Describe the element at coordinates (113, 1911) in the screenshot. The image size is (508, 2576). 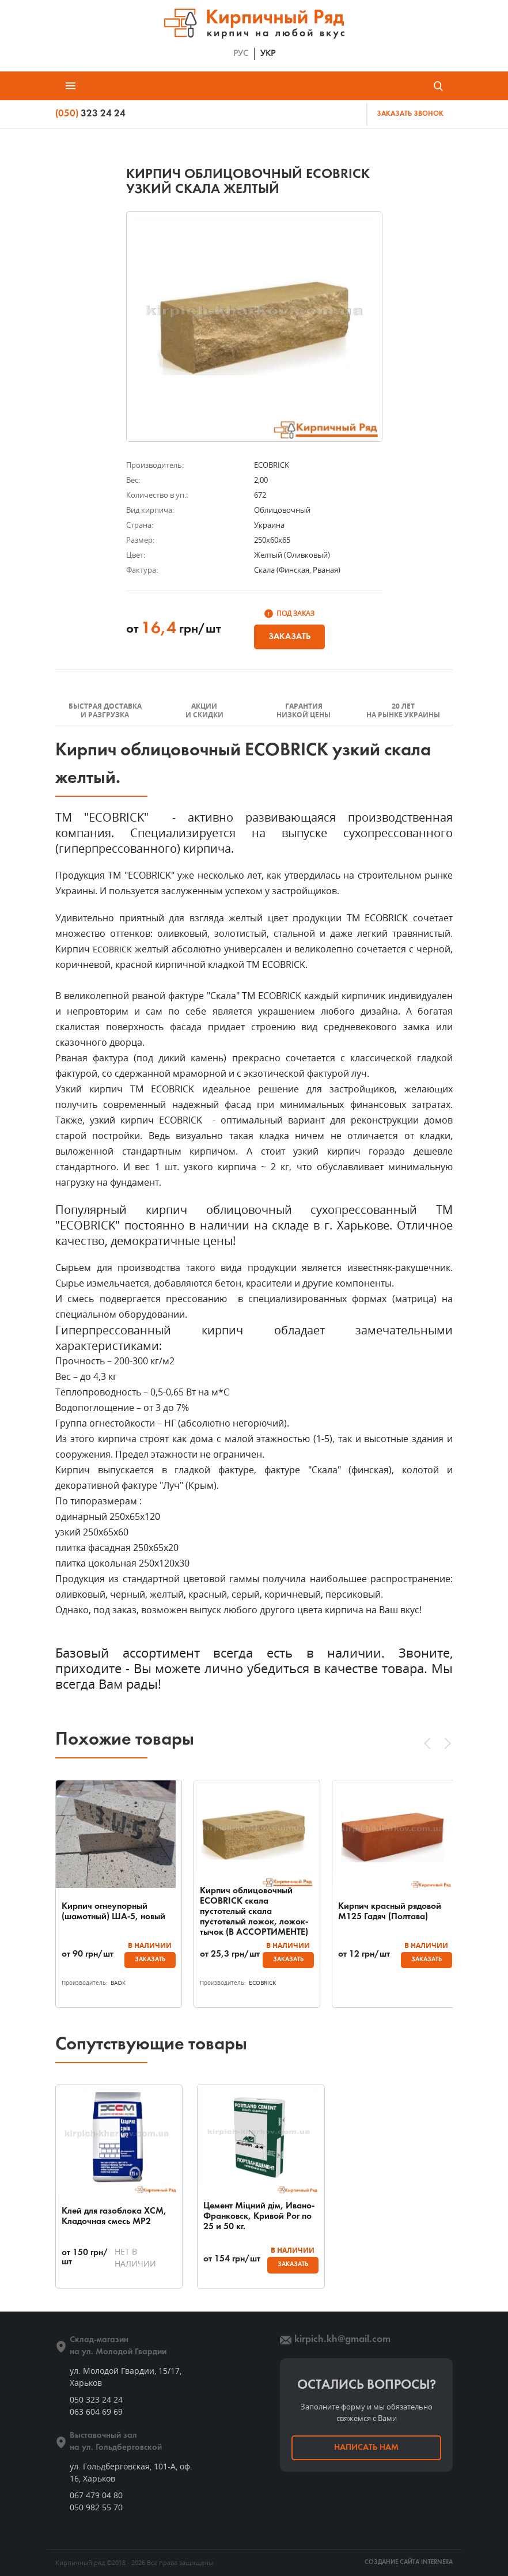
I see `Кирпич огнеупорный (шамотный) ША-5, новый` at that location.